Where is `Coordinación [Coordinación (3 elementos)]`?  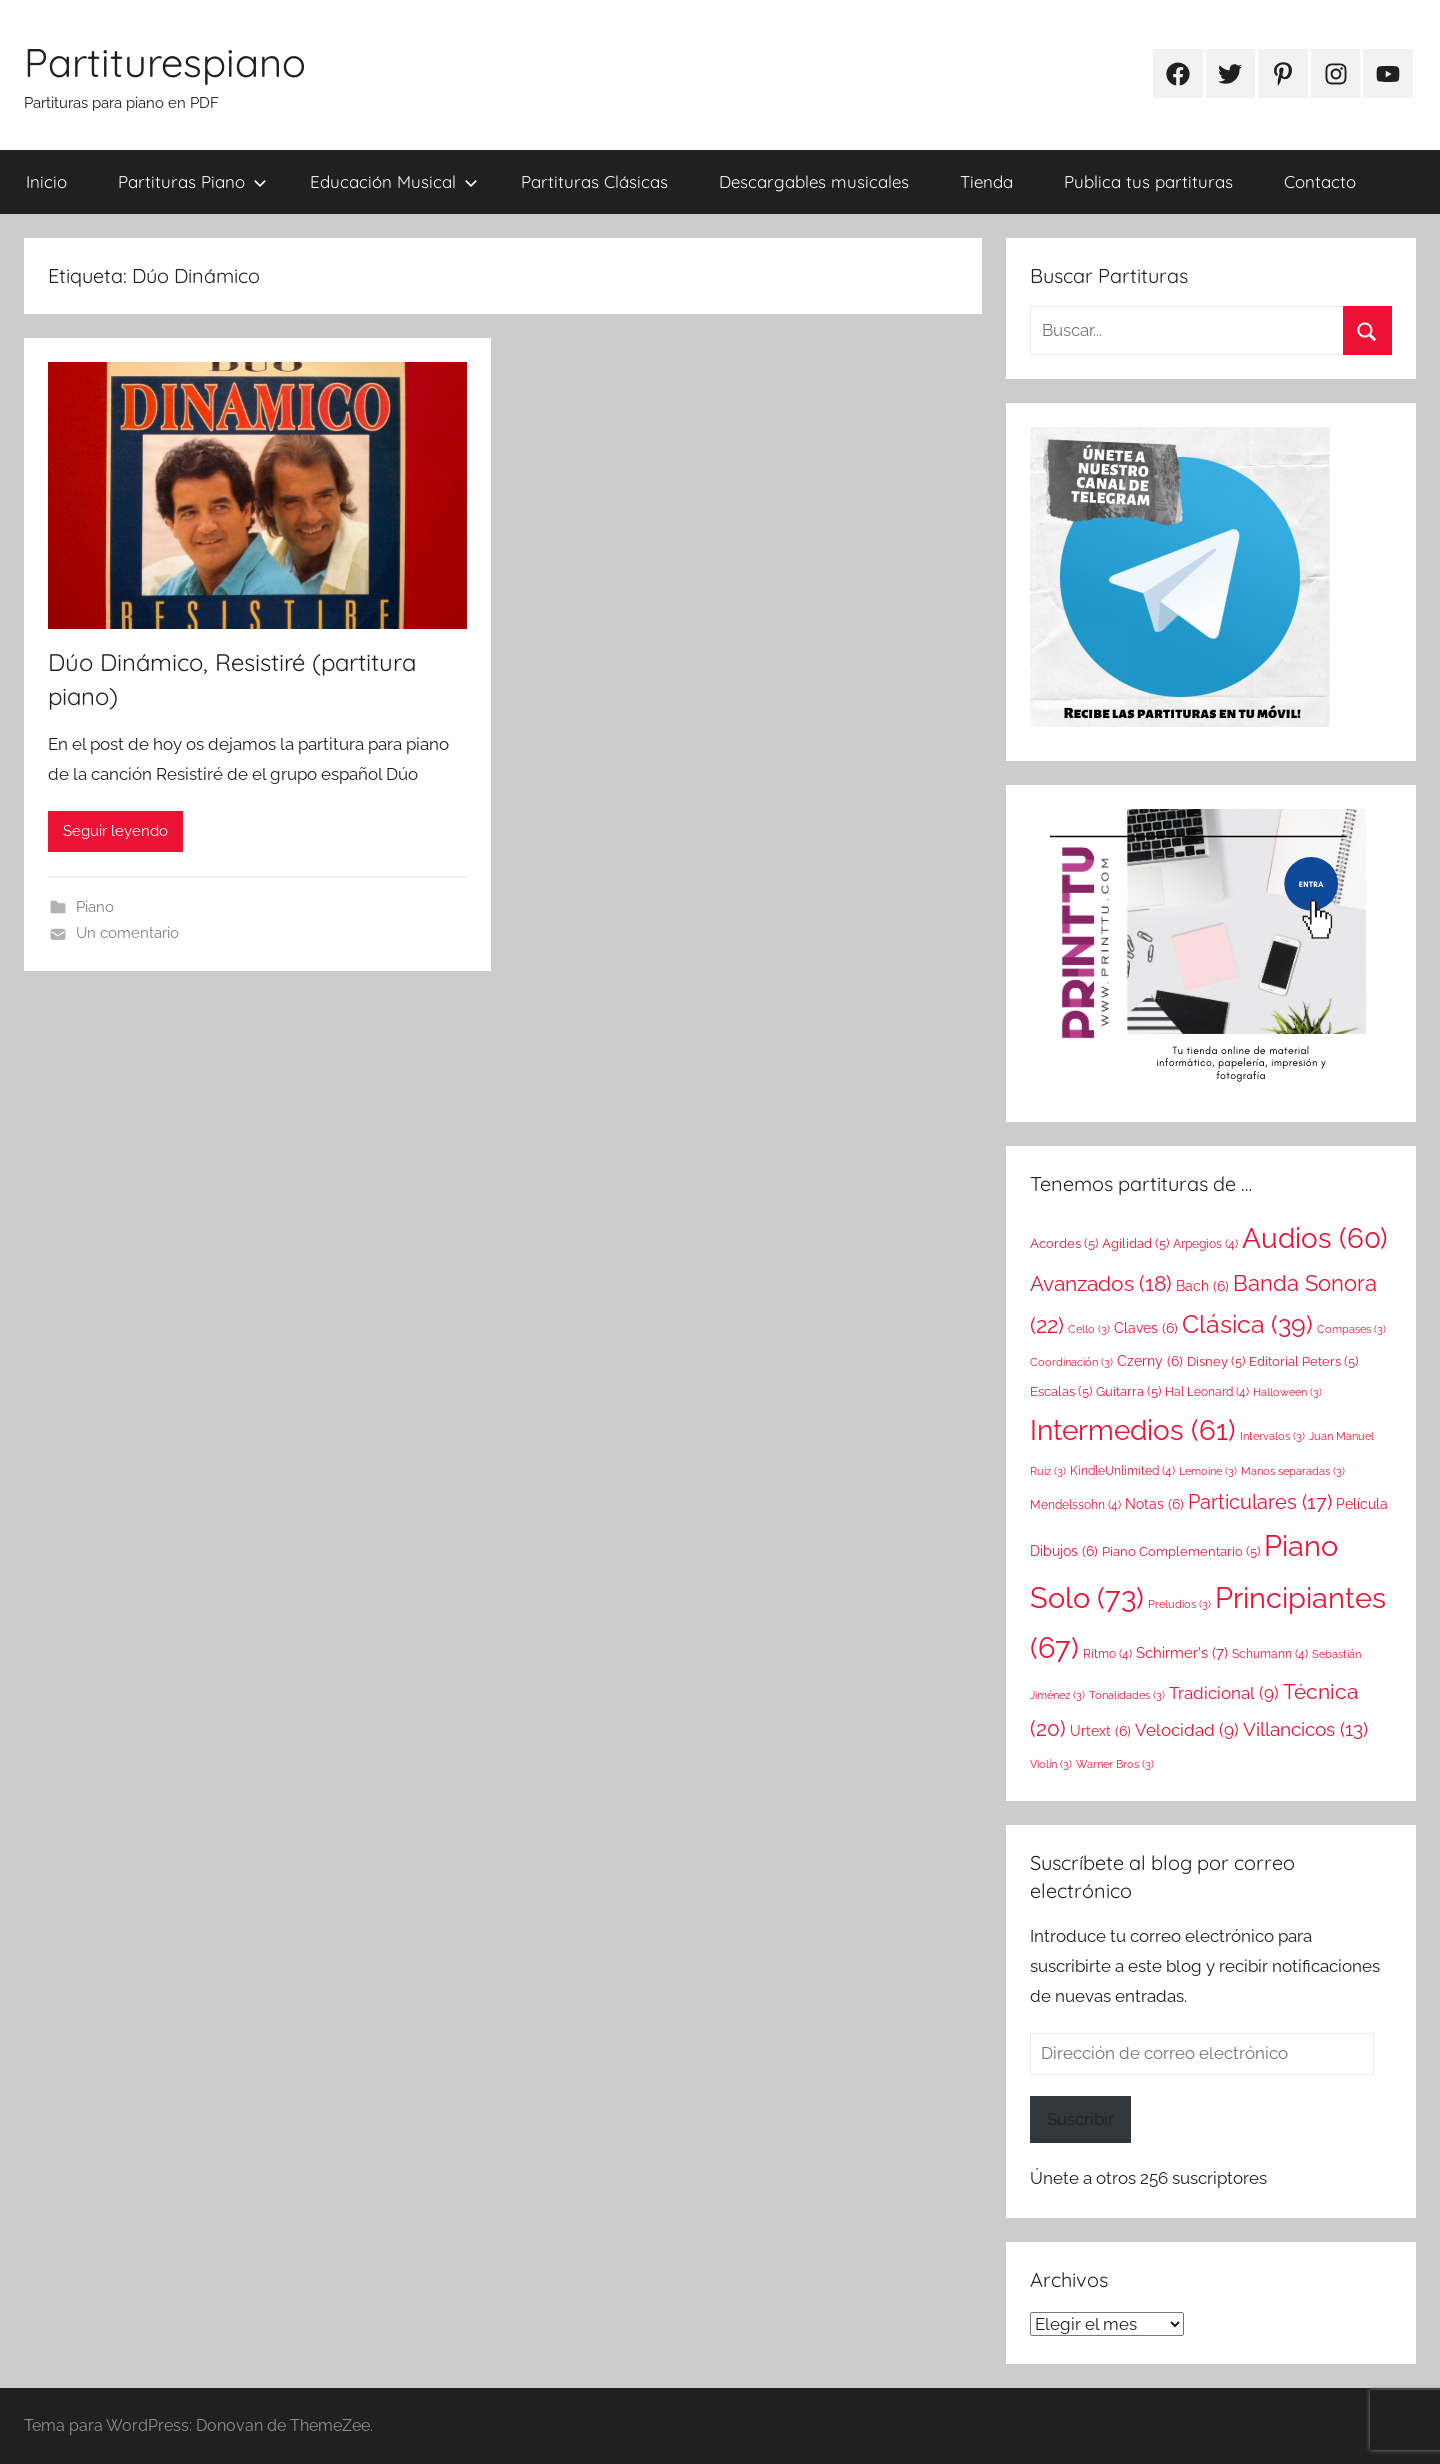
Coordinación [Coordinación (3 elementos)] is located at coordinates (1071, 1362).